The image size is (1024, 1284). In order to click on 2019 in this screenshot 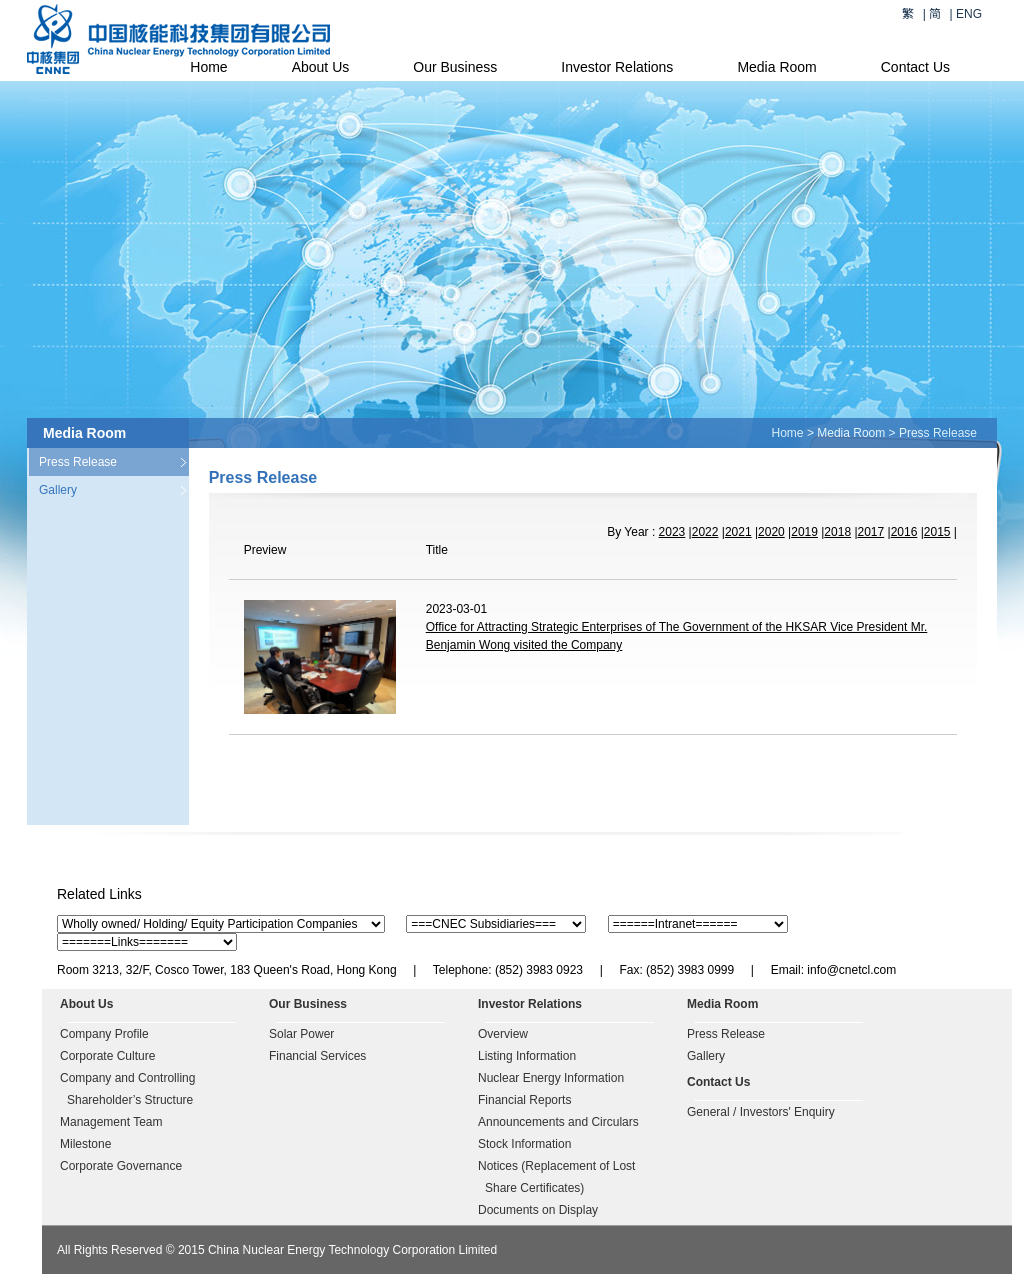, I will do `click(804, 532)`.